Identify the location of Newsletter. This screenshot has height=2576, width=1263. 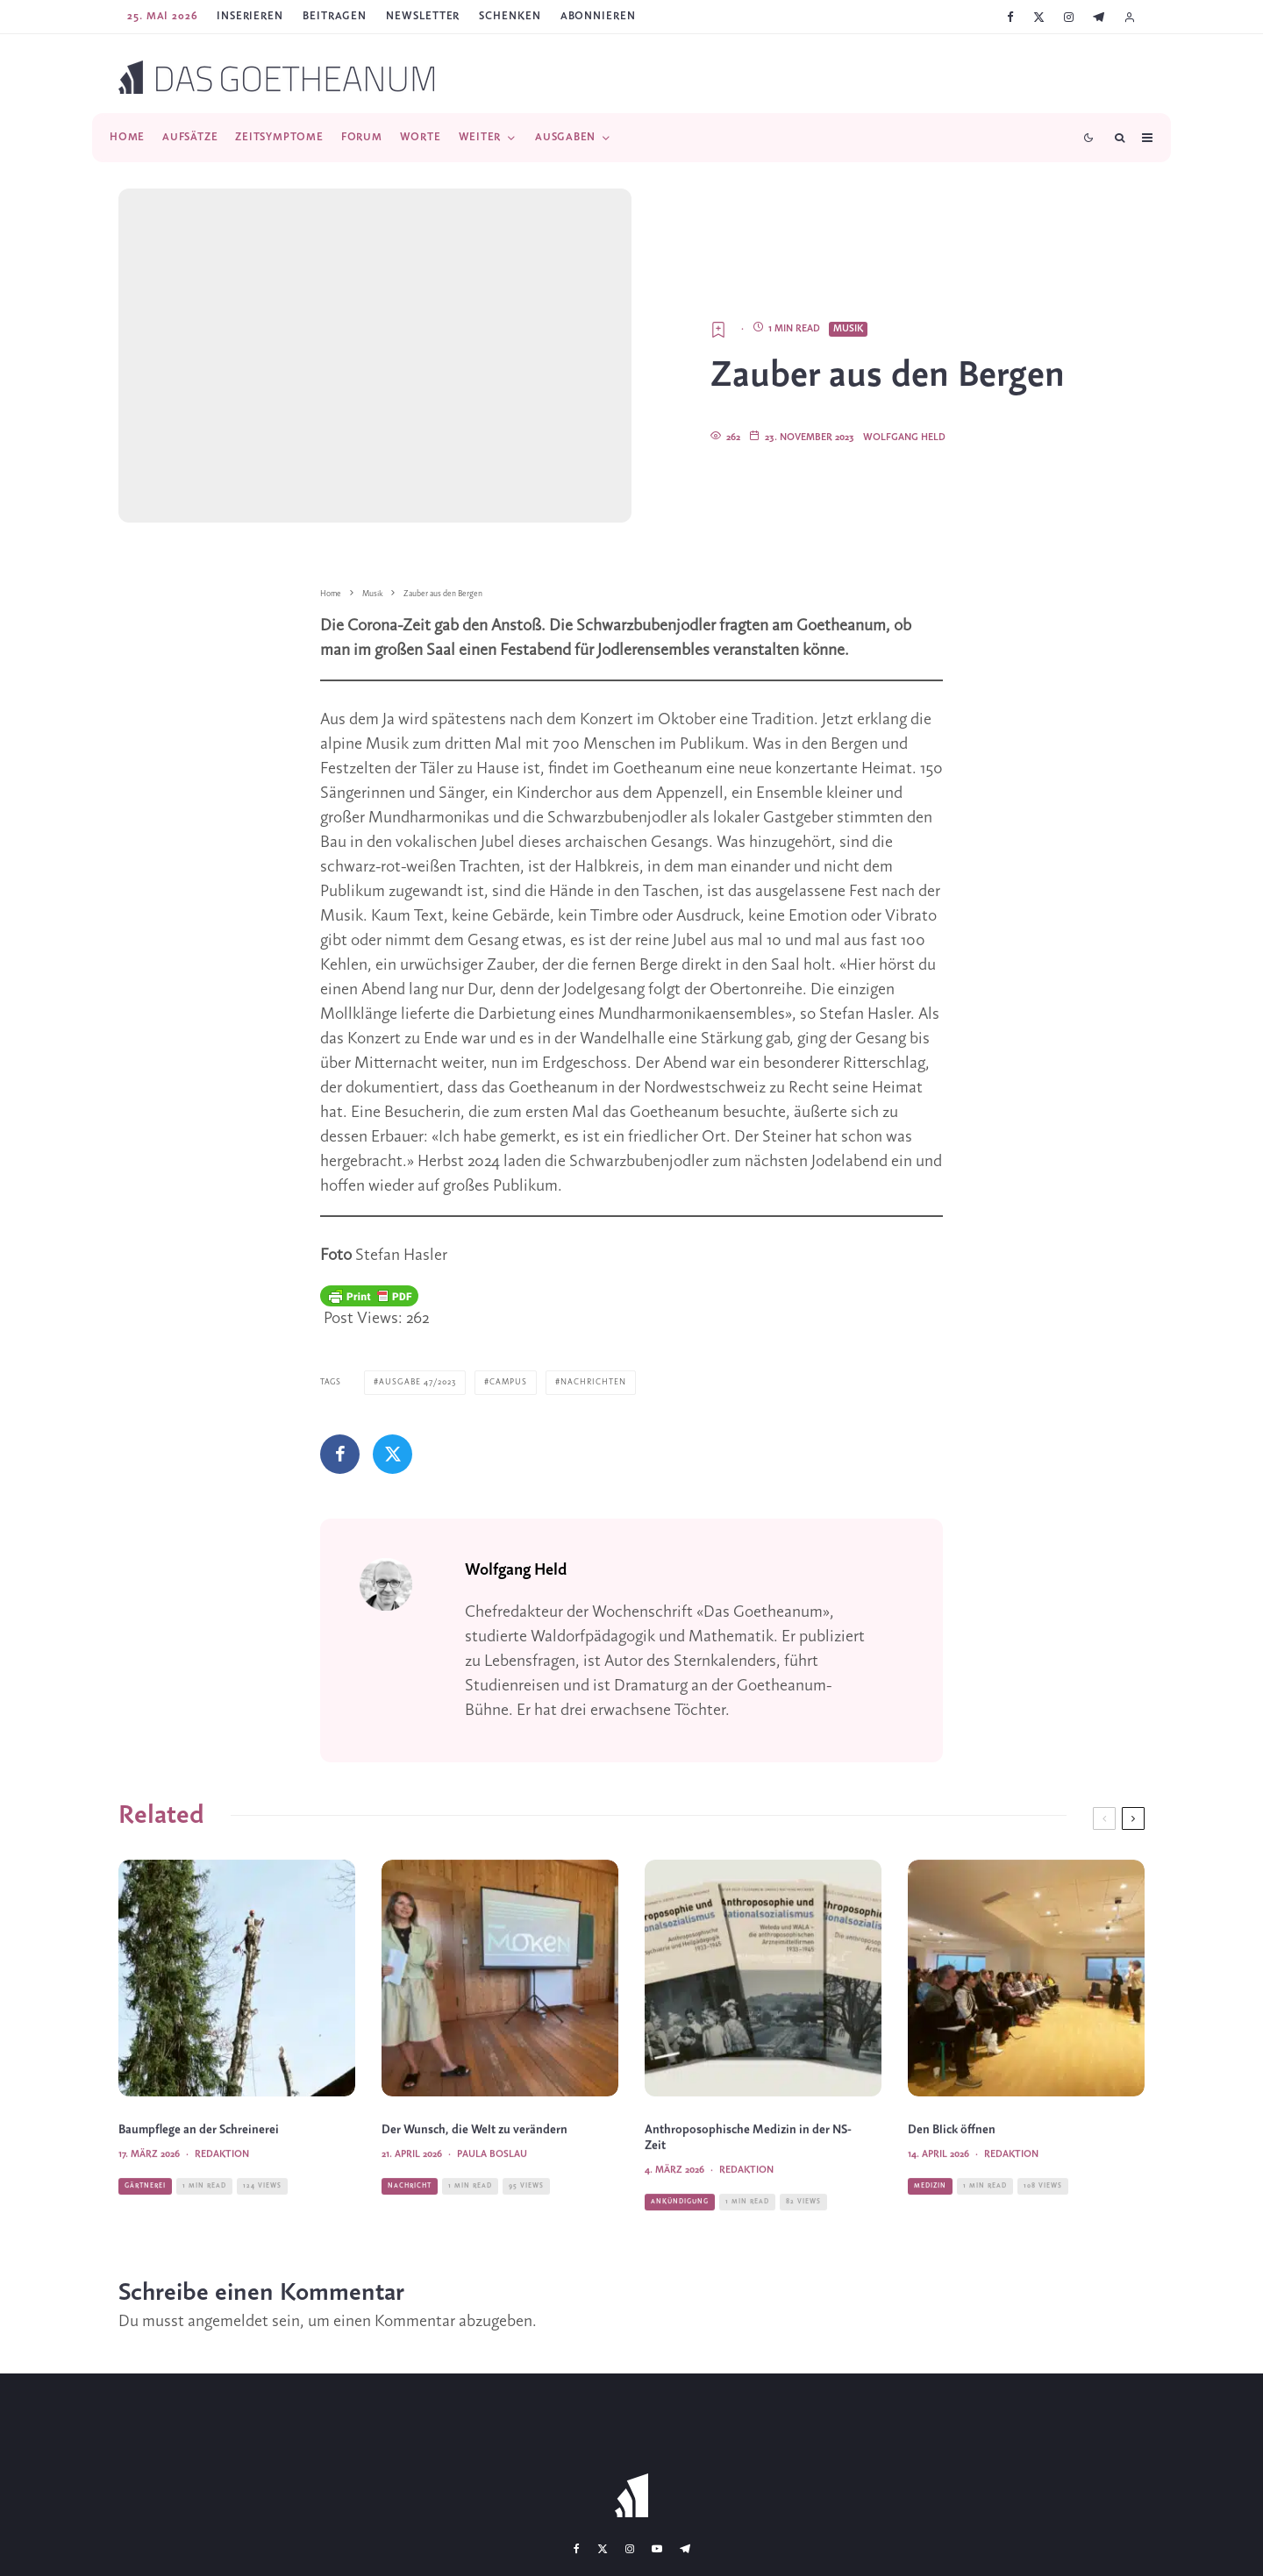
(423, 16).